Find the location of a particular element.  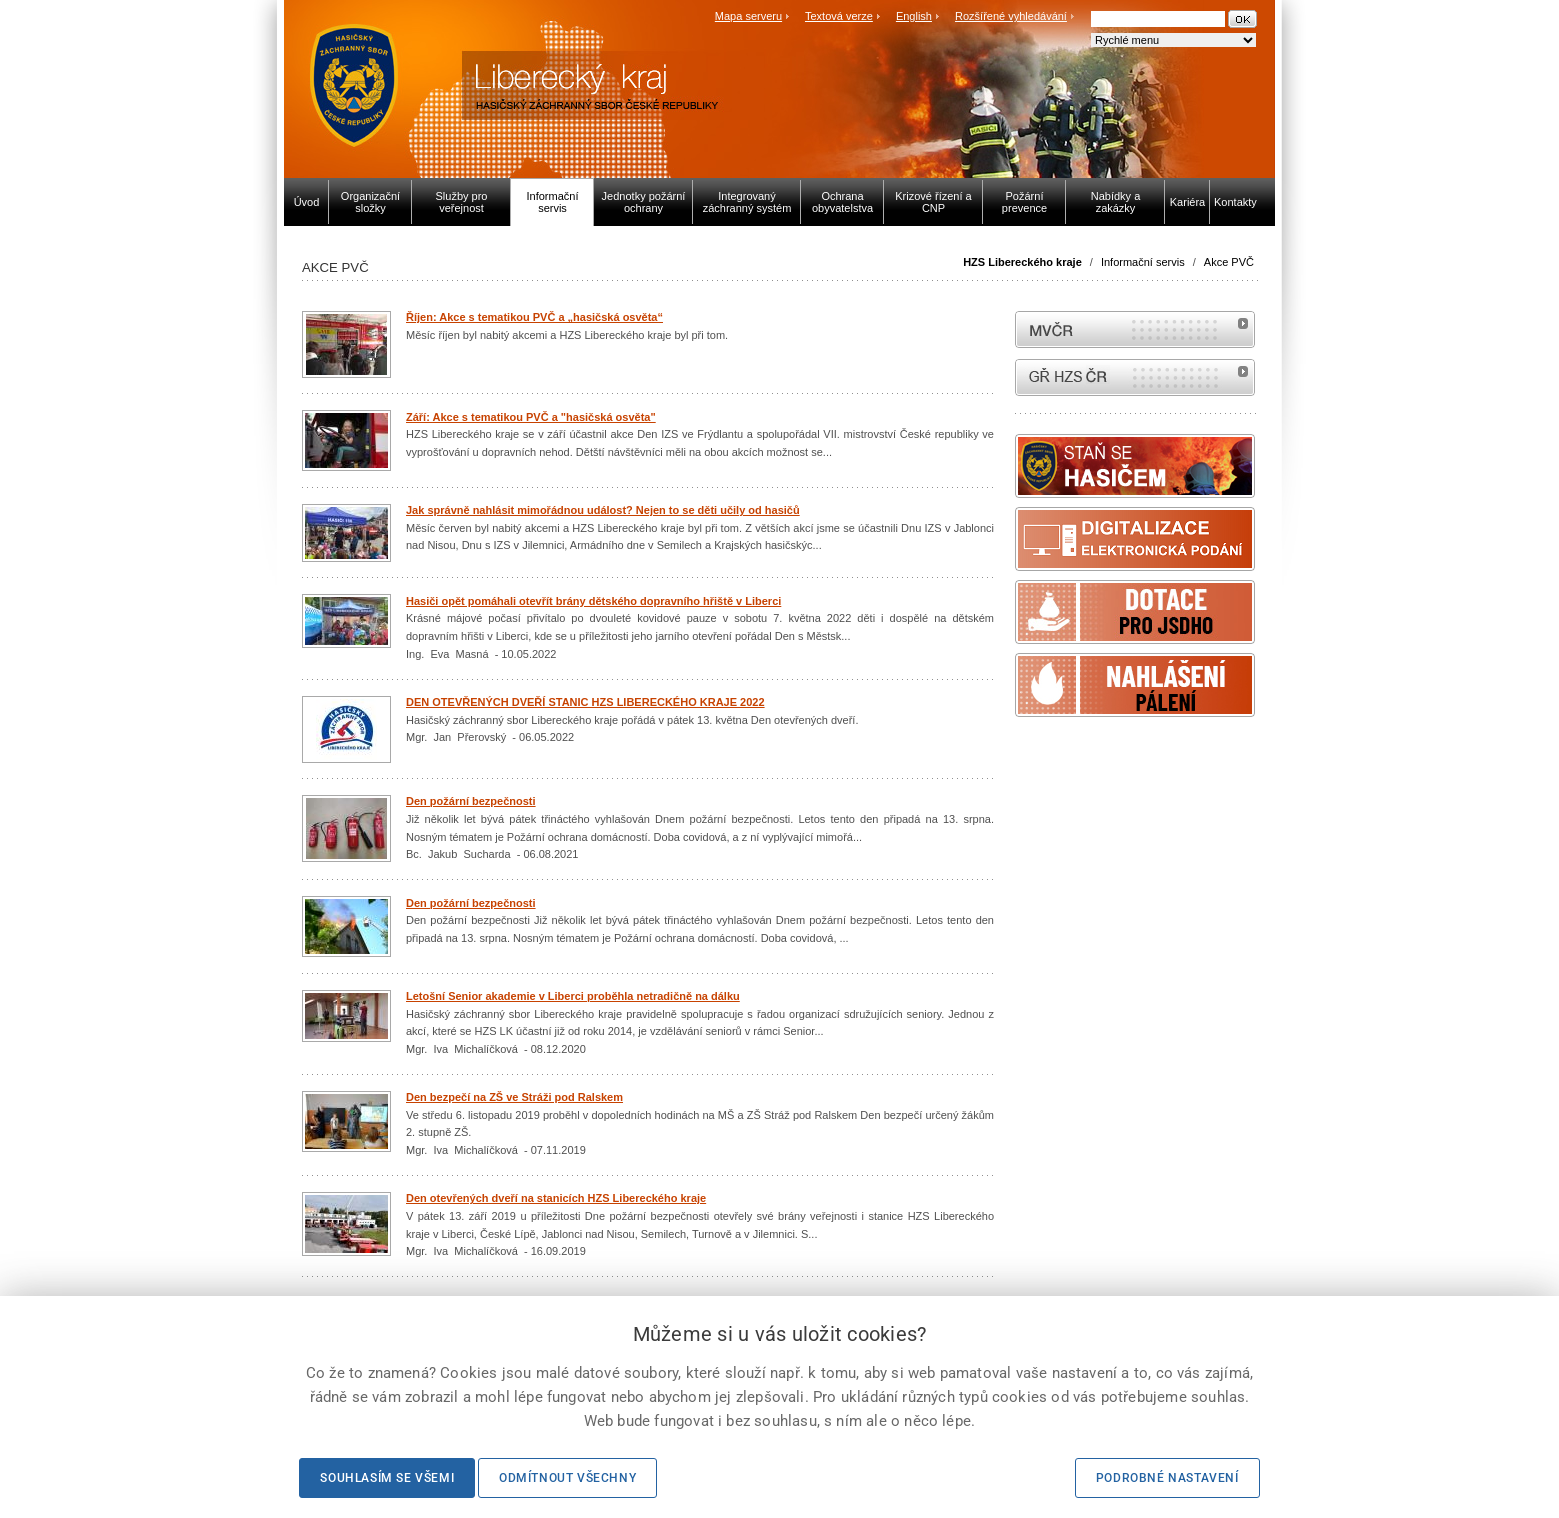

Mapa serveru is located at coordinates (748, 16).